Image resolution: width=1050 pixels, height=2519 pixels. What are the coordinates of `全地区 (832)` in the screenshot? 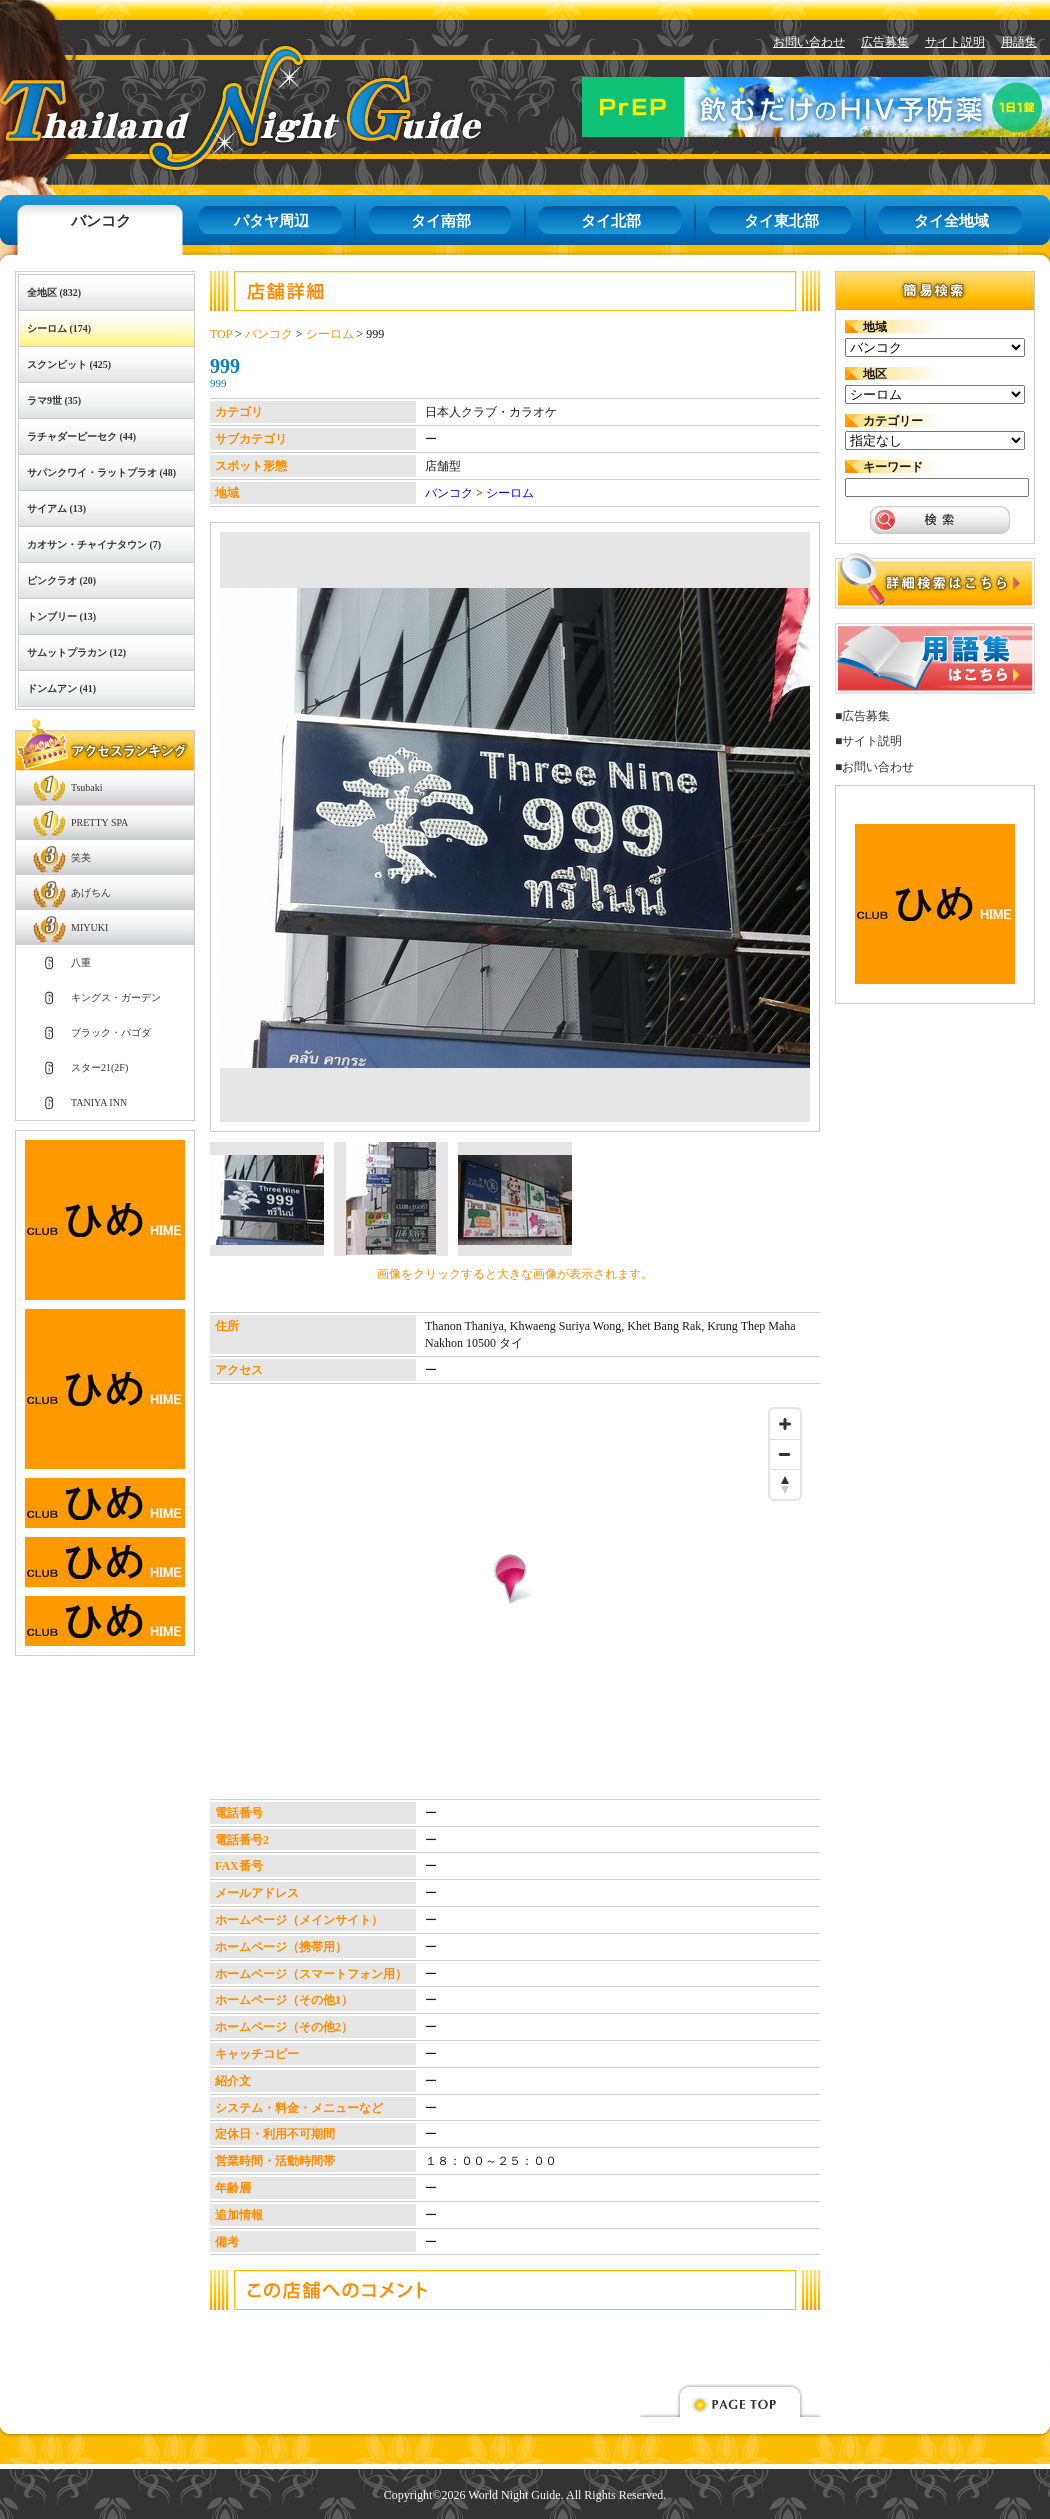 It's located at (54, 292).